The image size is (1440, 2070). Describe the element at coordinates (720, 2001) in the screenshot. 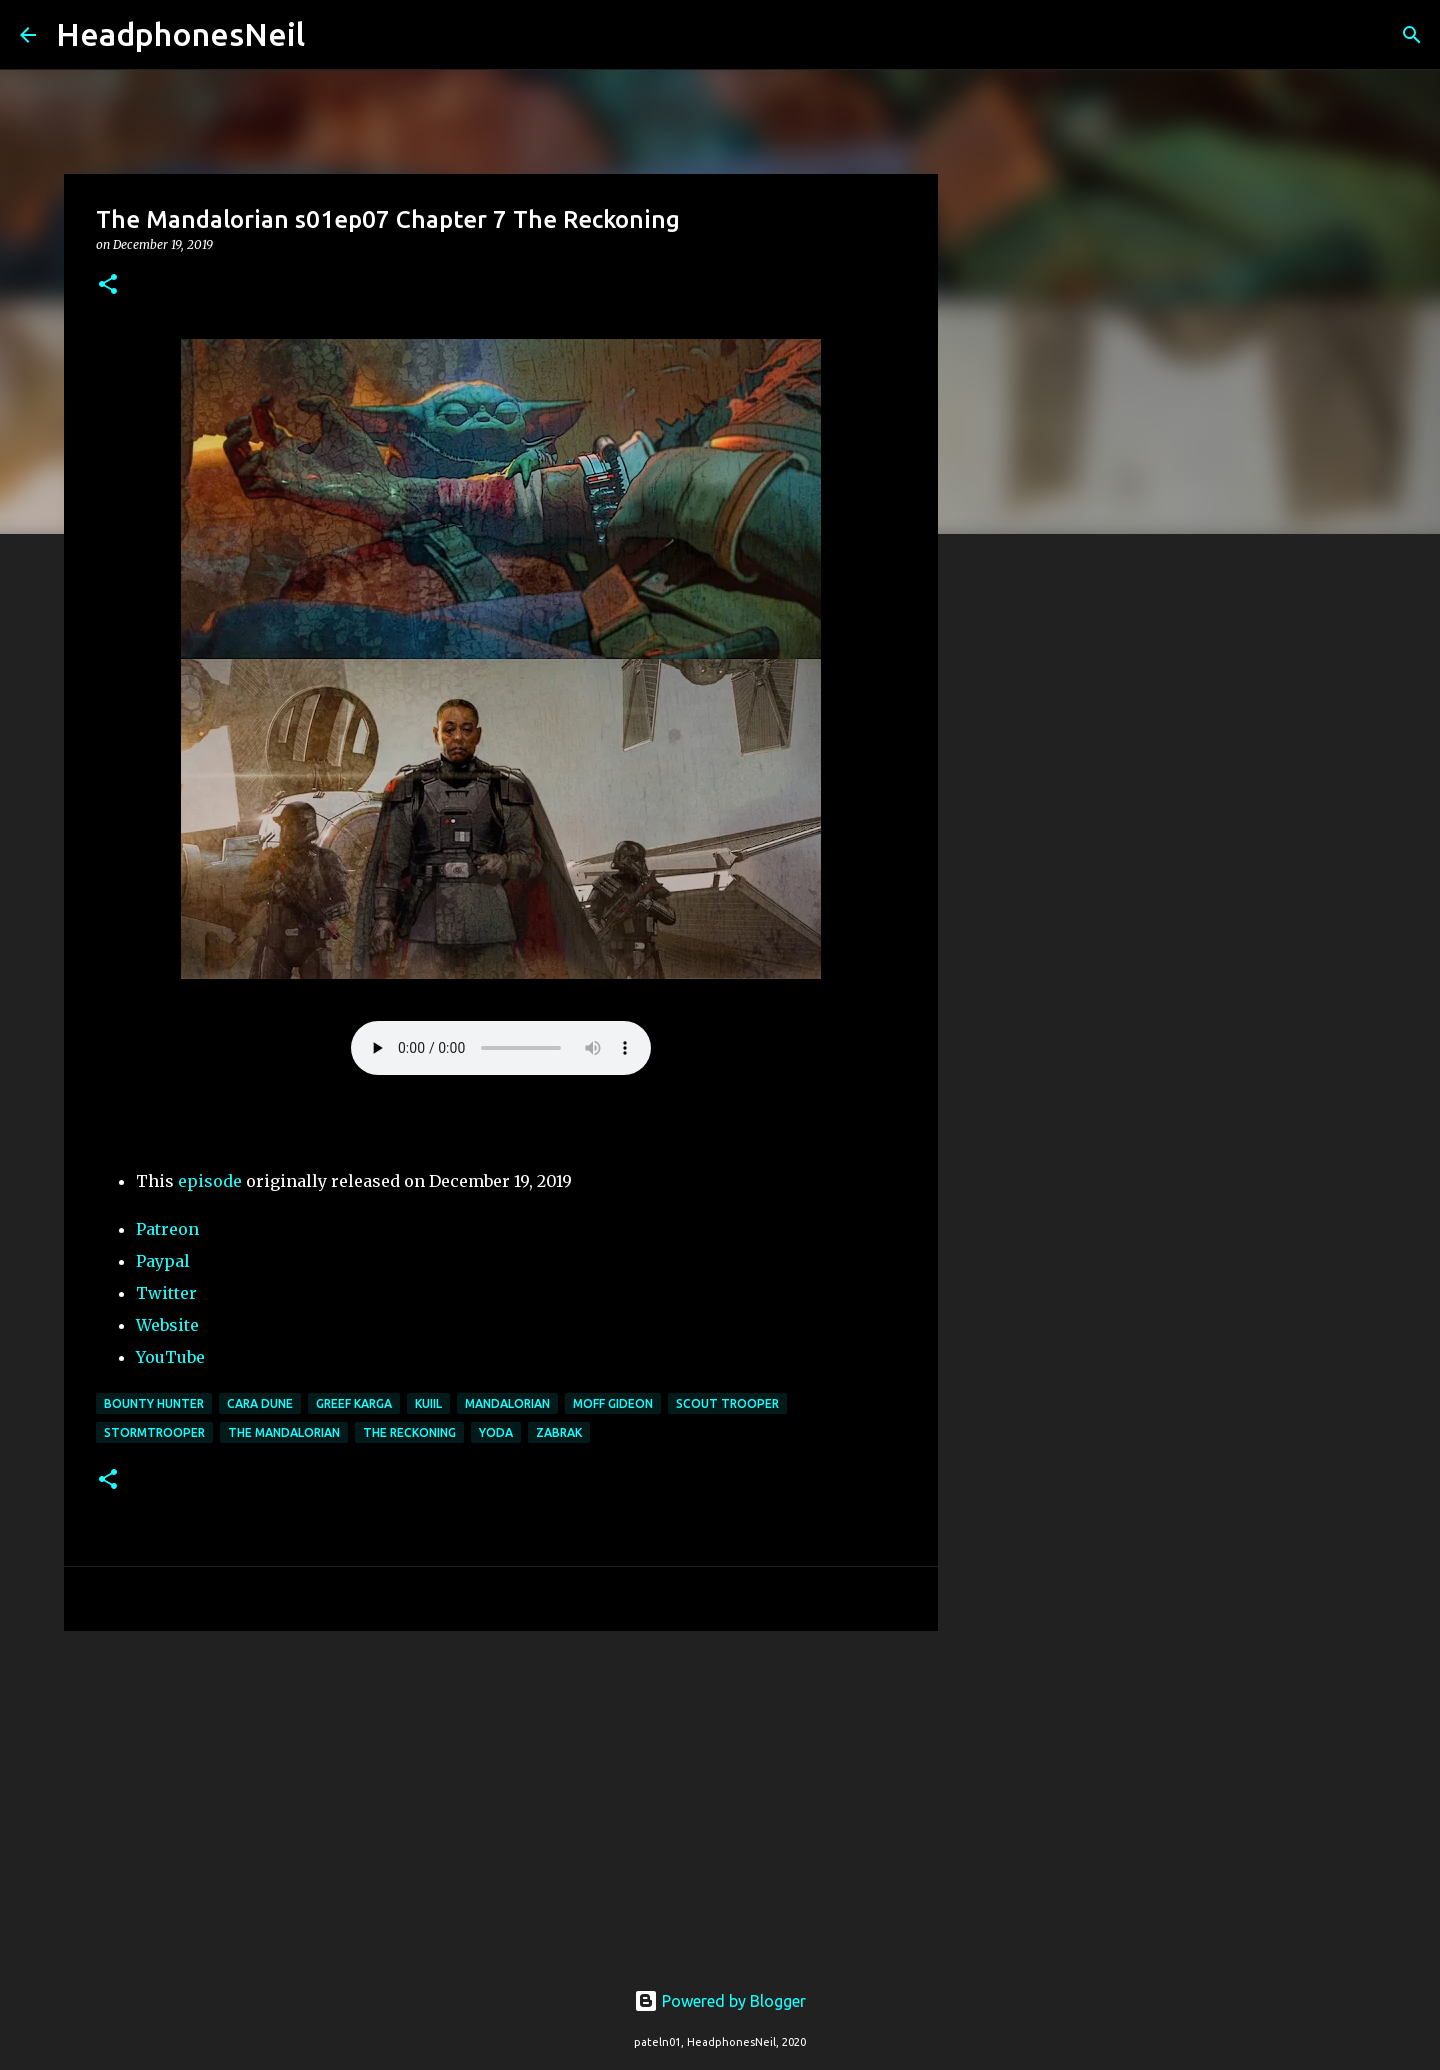

I see `Powered by Blogger` at that location.